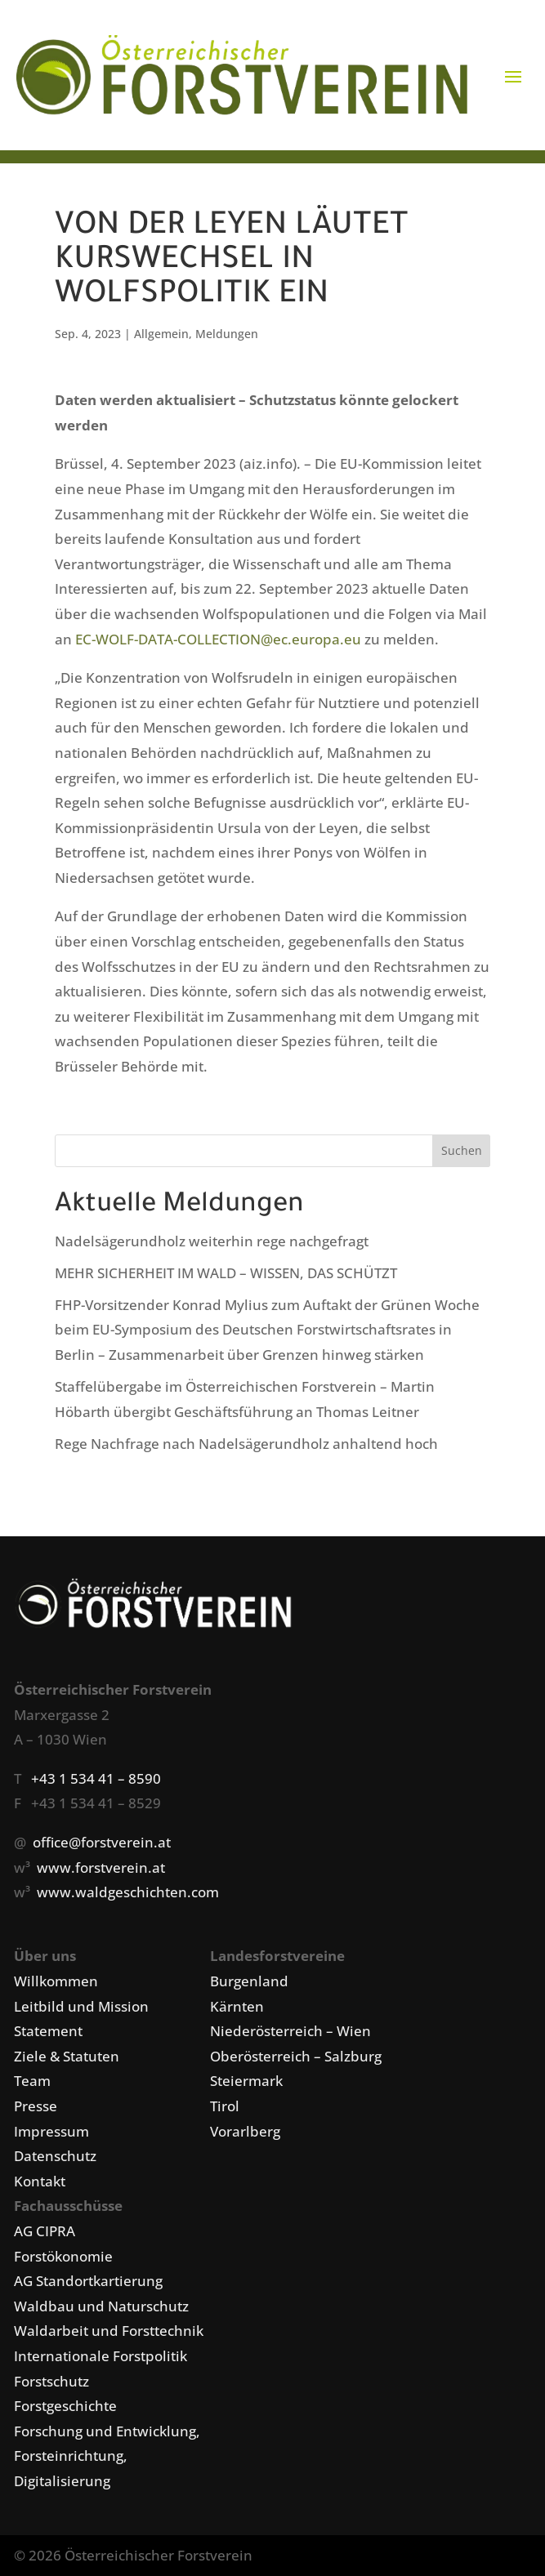 This screenshot has width=545, height=2576. Describe the element at coordinates (55, 2155) in the screenshot. I see `Datenschutz` at that location.